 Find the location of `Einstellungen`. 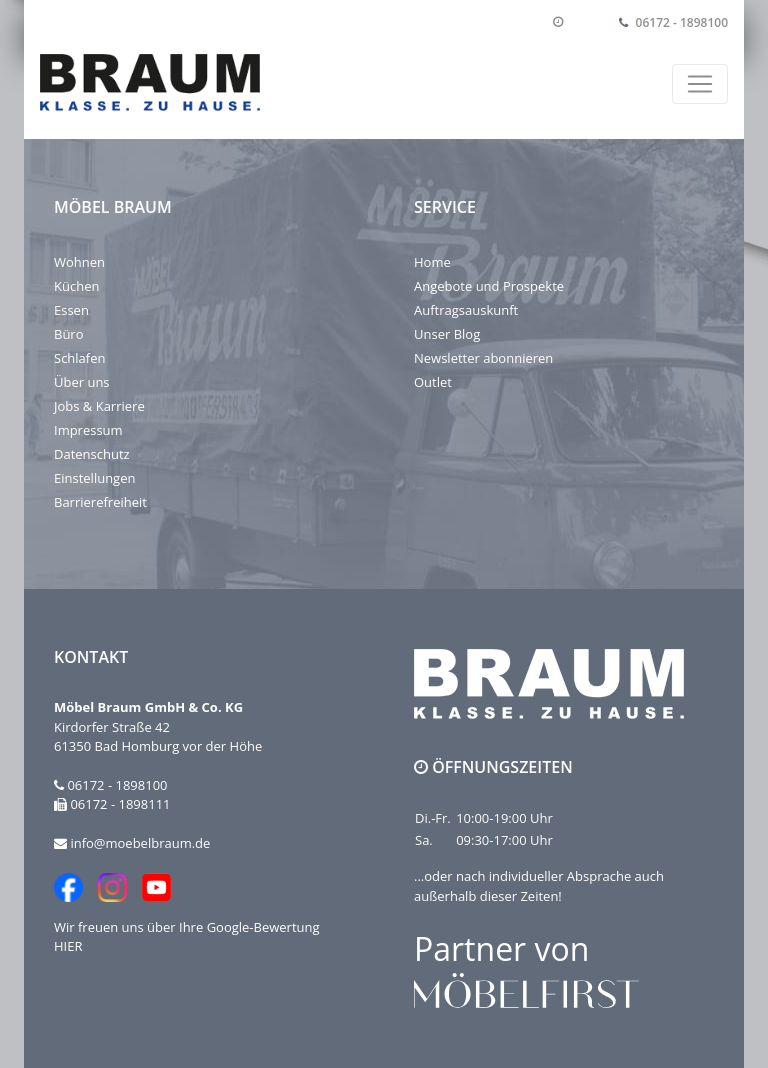

Einstellungen is located at coordinates (94, 478).